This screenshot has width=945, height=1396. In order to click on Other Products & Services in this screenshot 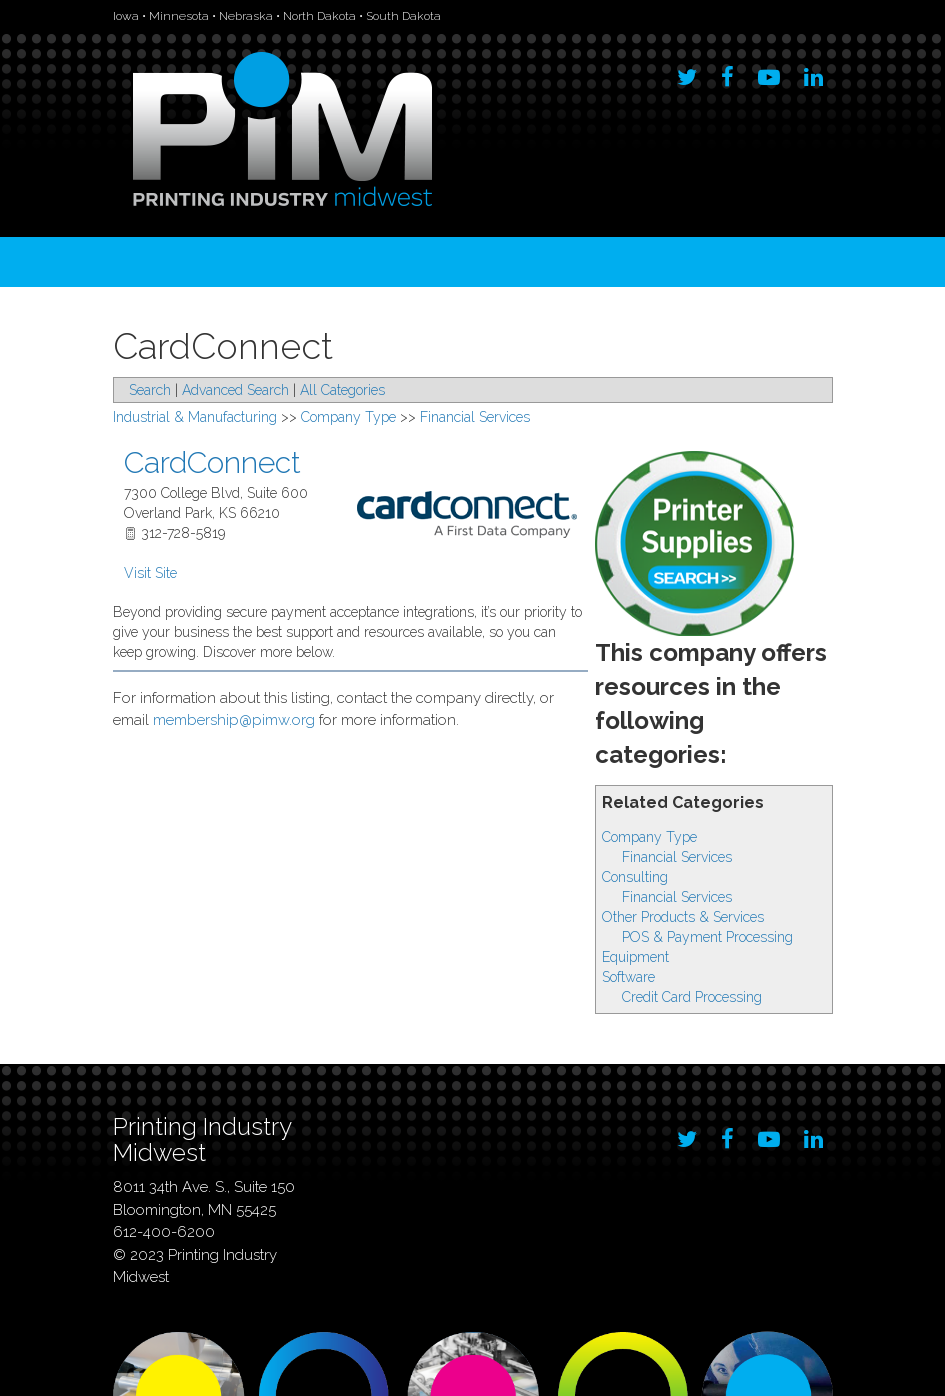, I will do `click(683, 917)`.